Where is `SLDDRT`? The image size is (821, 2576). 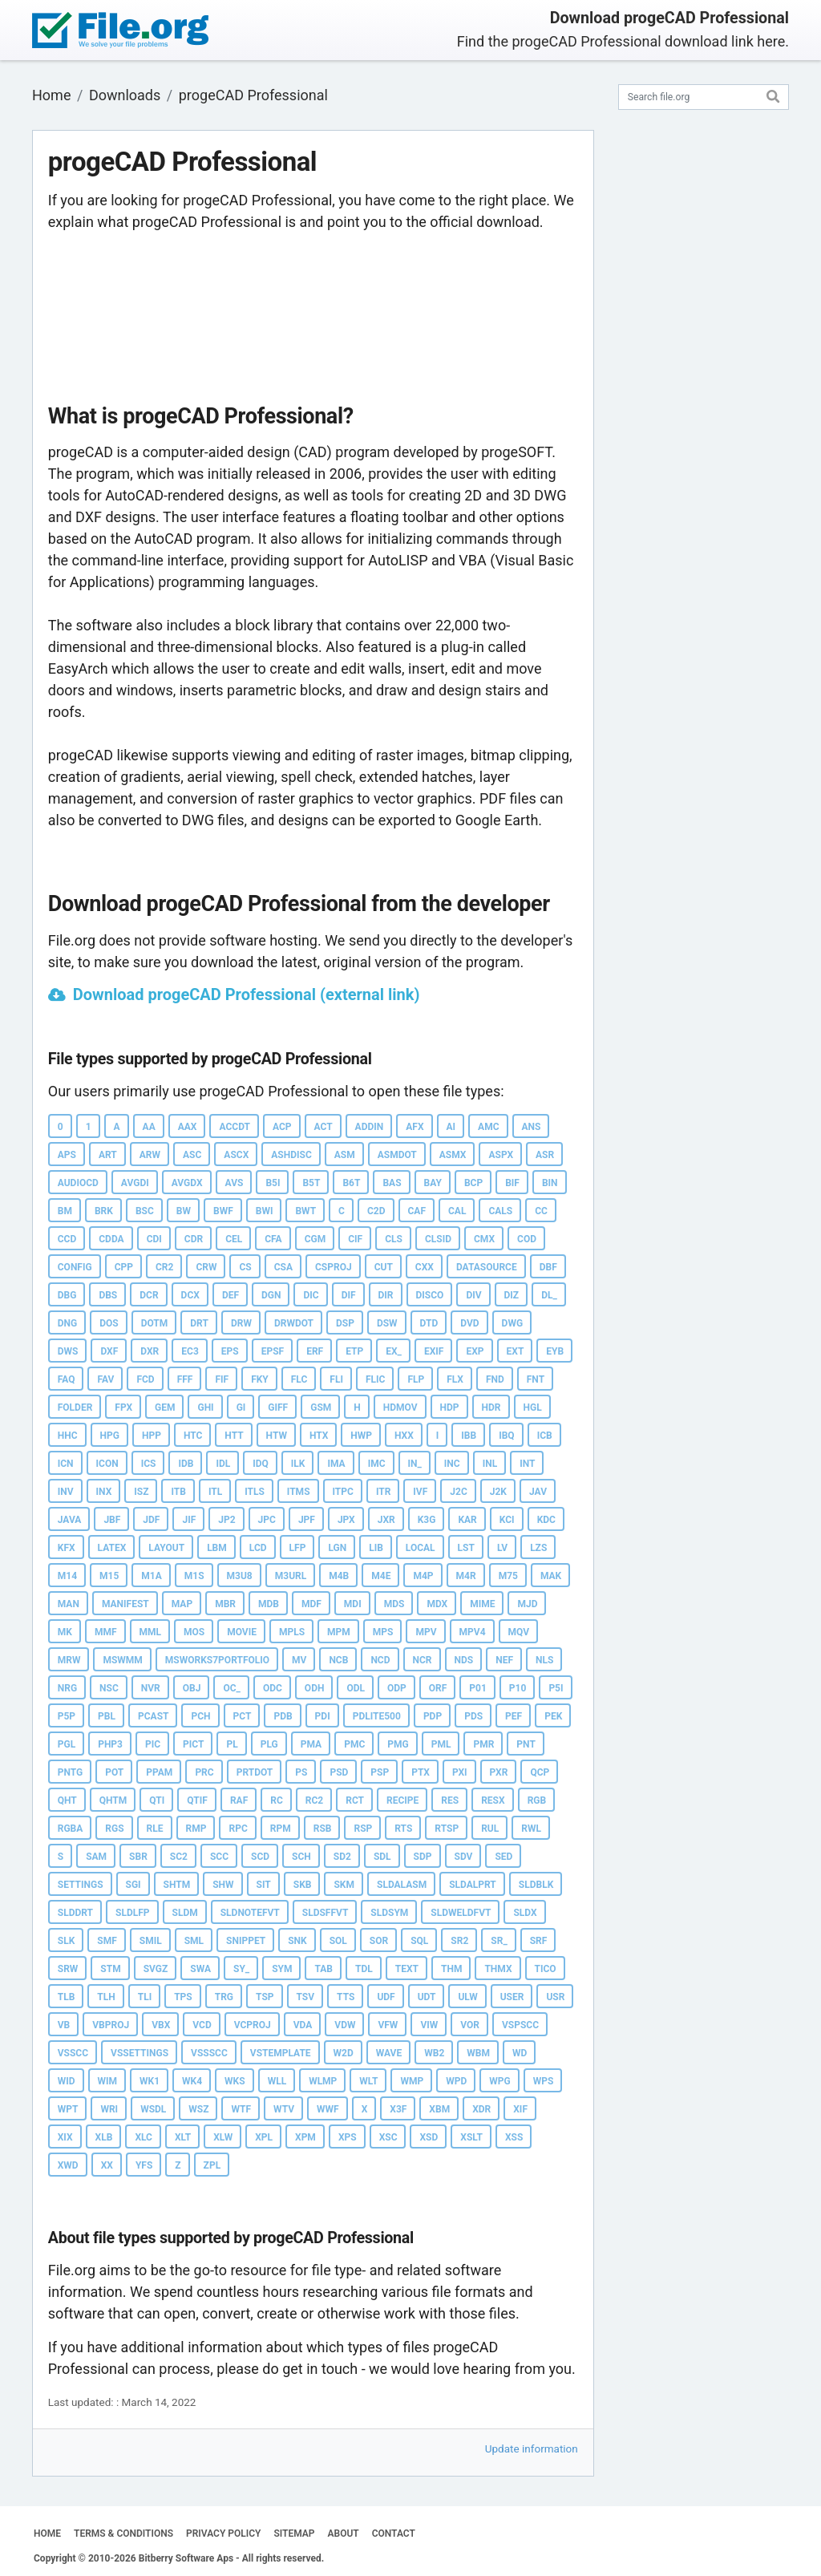
SLDDRT is located at coordinates (75, 1912).